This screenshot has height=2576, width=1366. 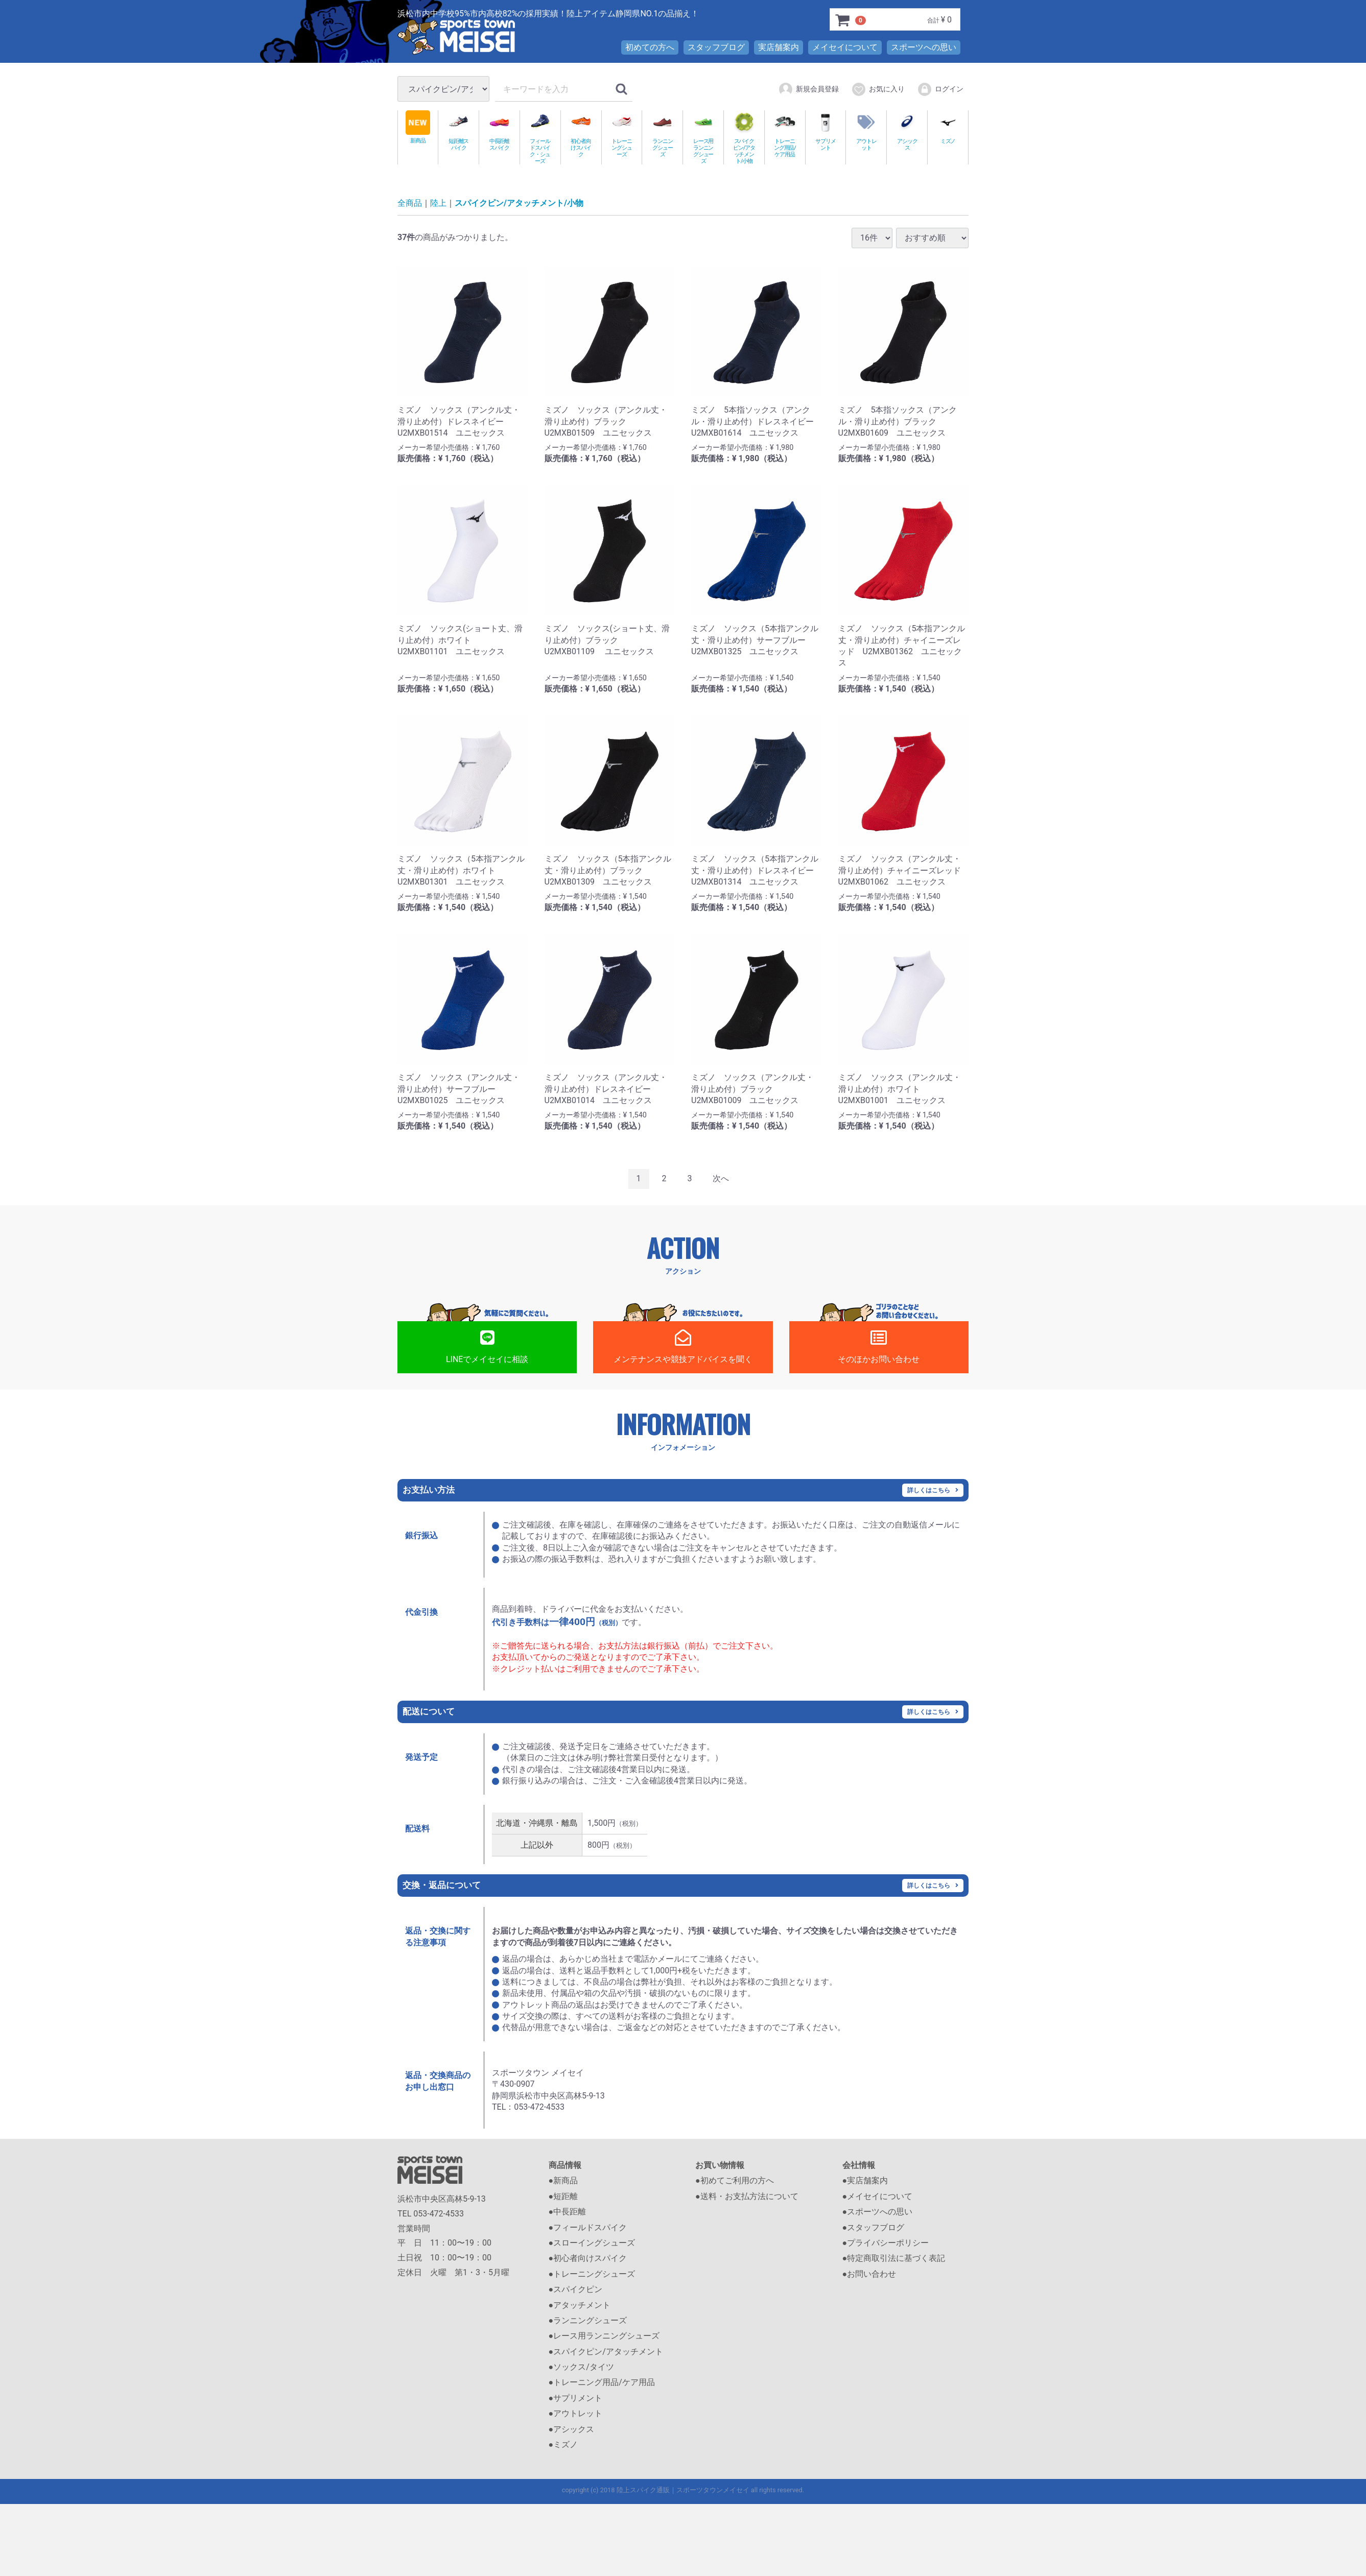 What do you see at coordinates (418, 127) in the screenshot?
I see `新商品` at bounding box center [418, 127].